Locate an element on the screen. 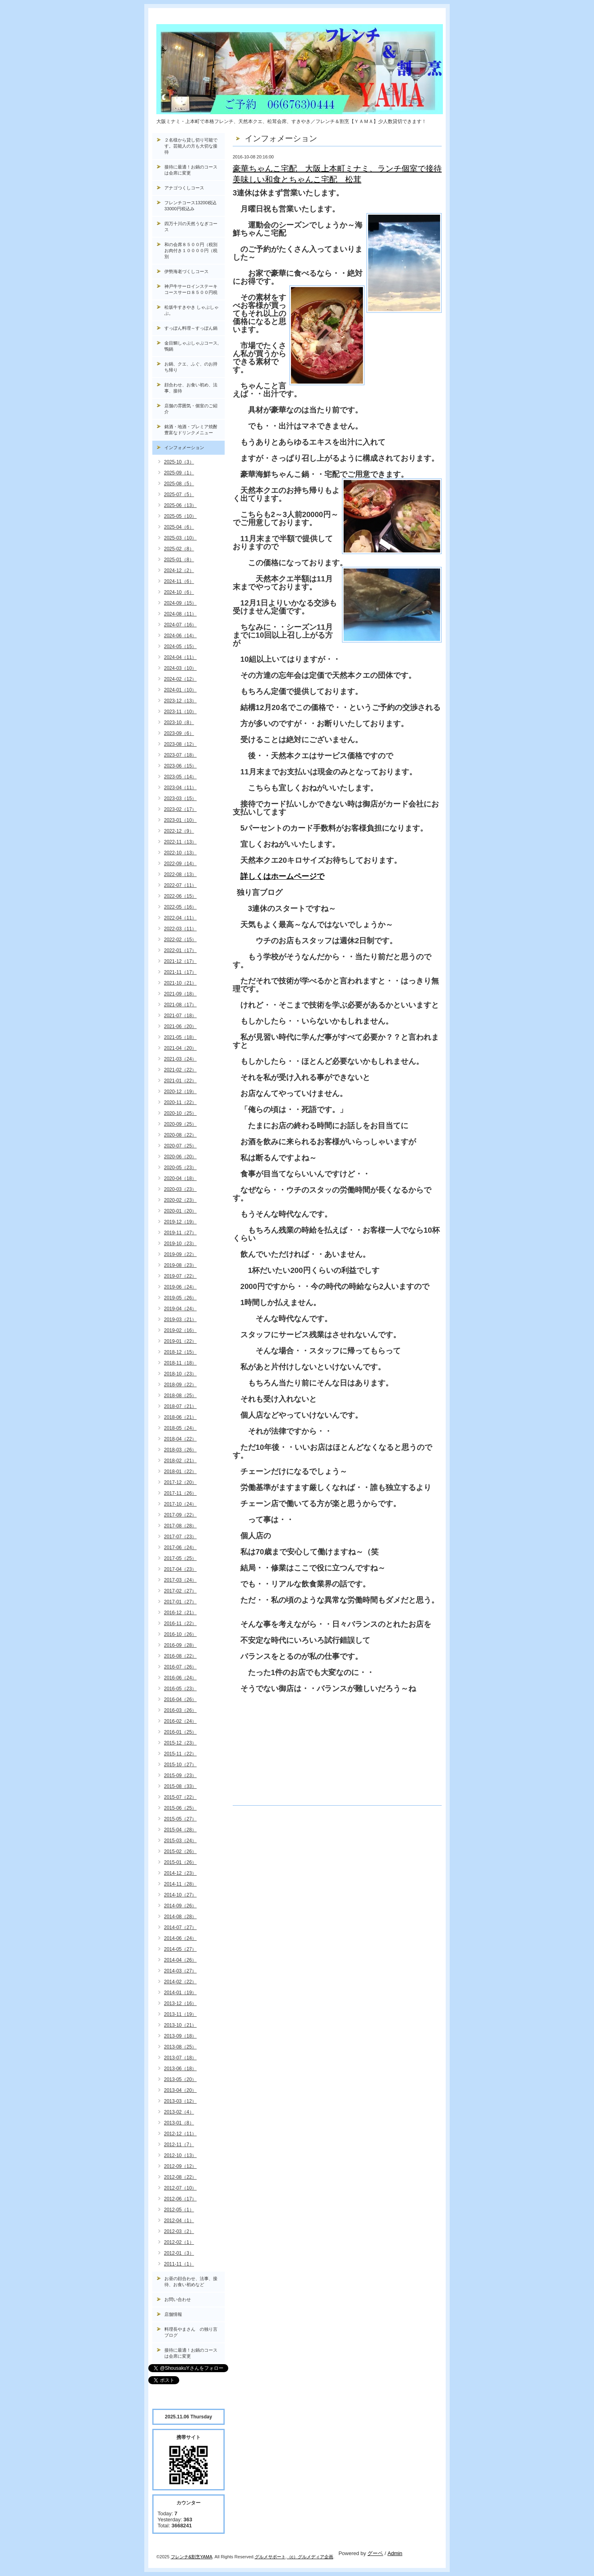  2015-09（23） is located at coordinates (180, 1775).